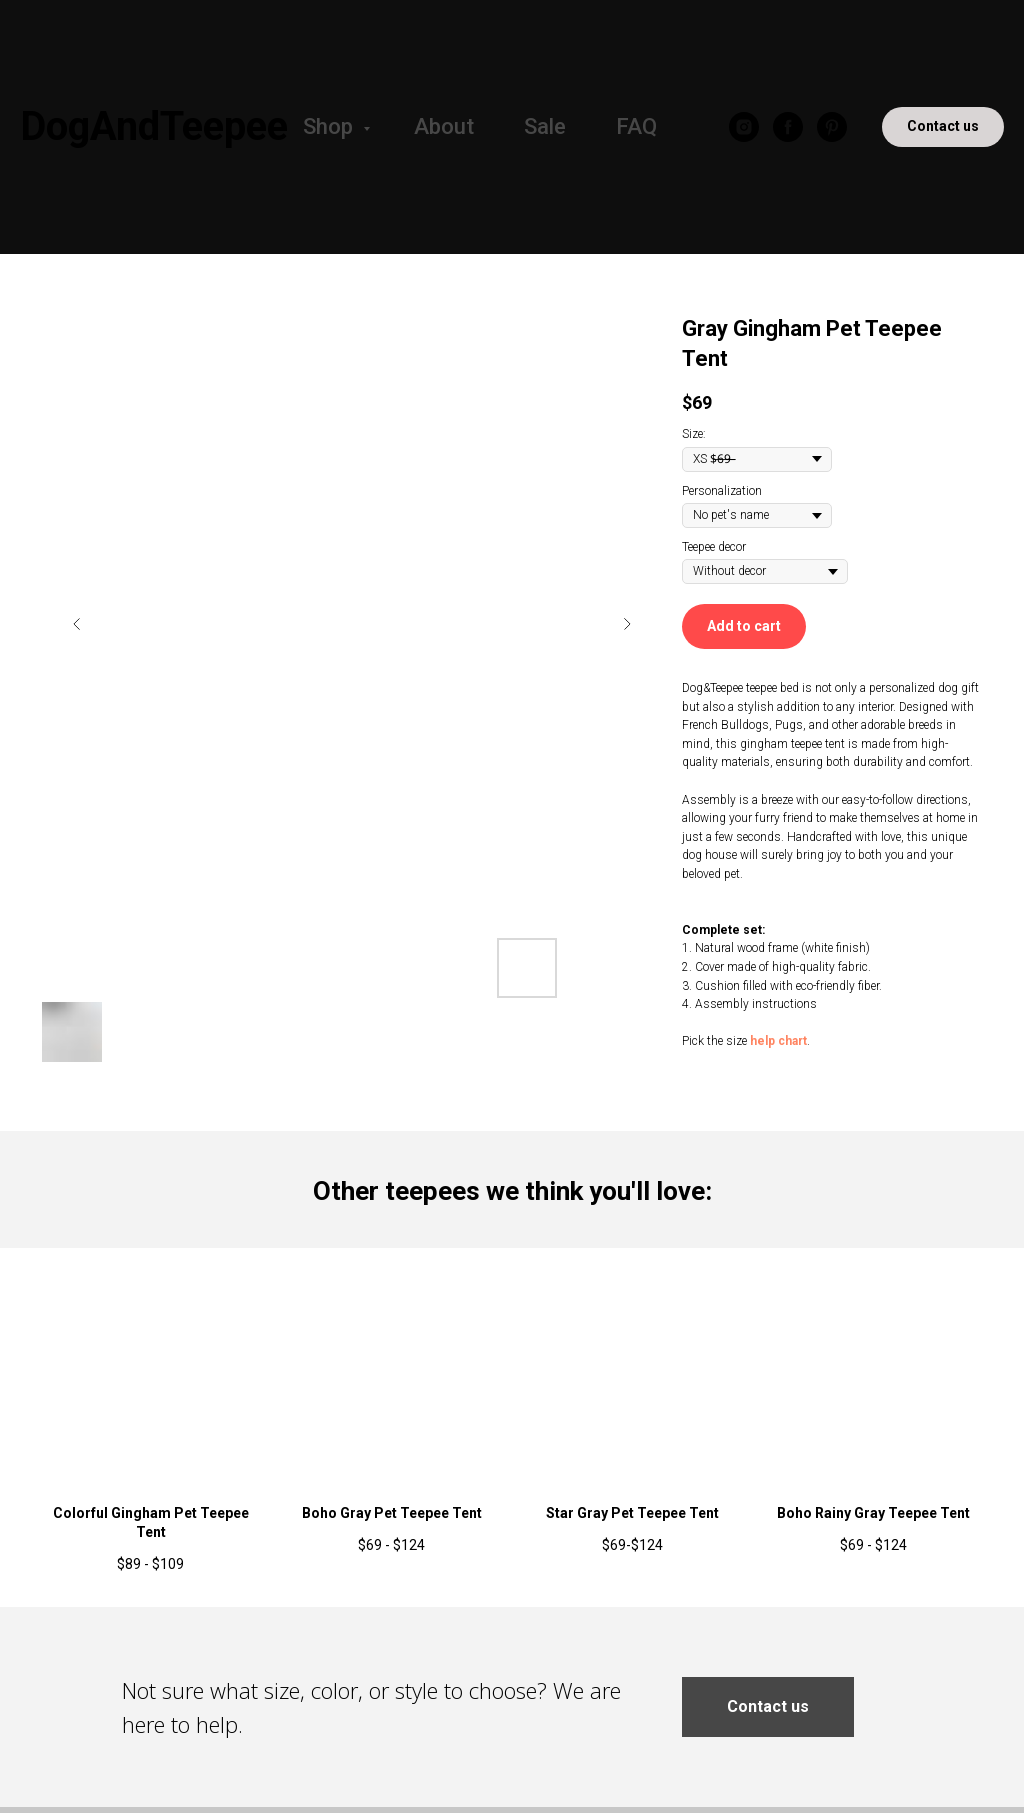  I want to click on FAQ, so click(636, 126).